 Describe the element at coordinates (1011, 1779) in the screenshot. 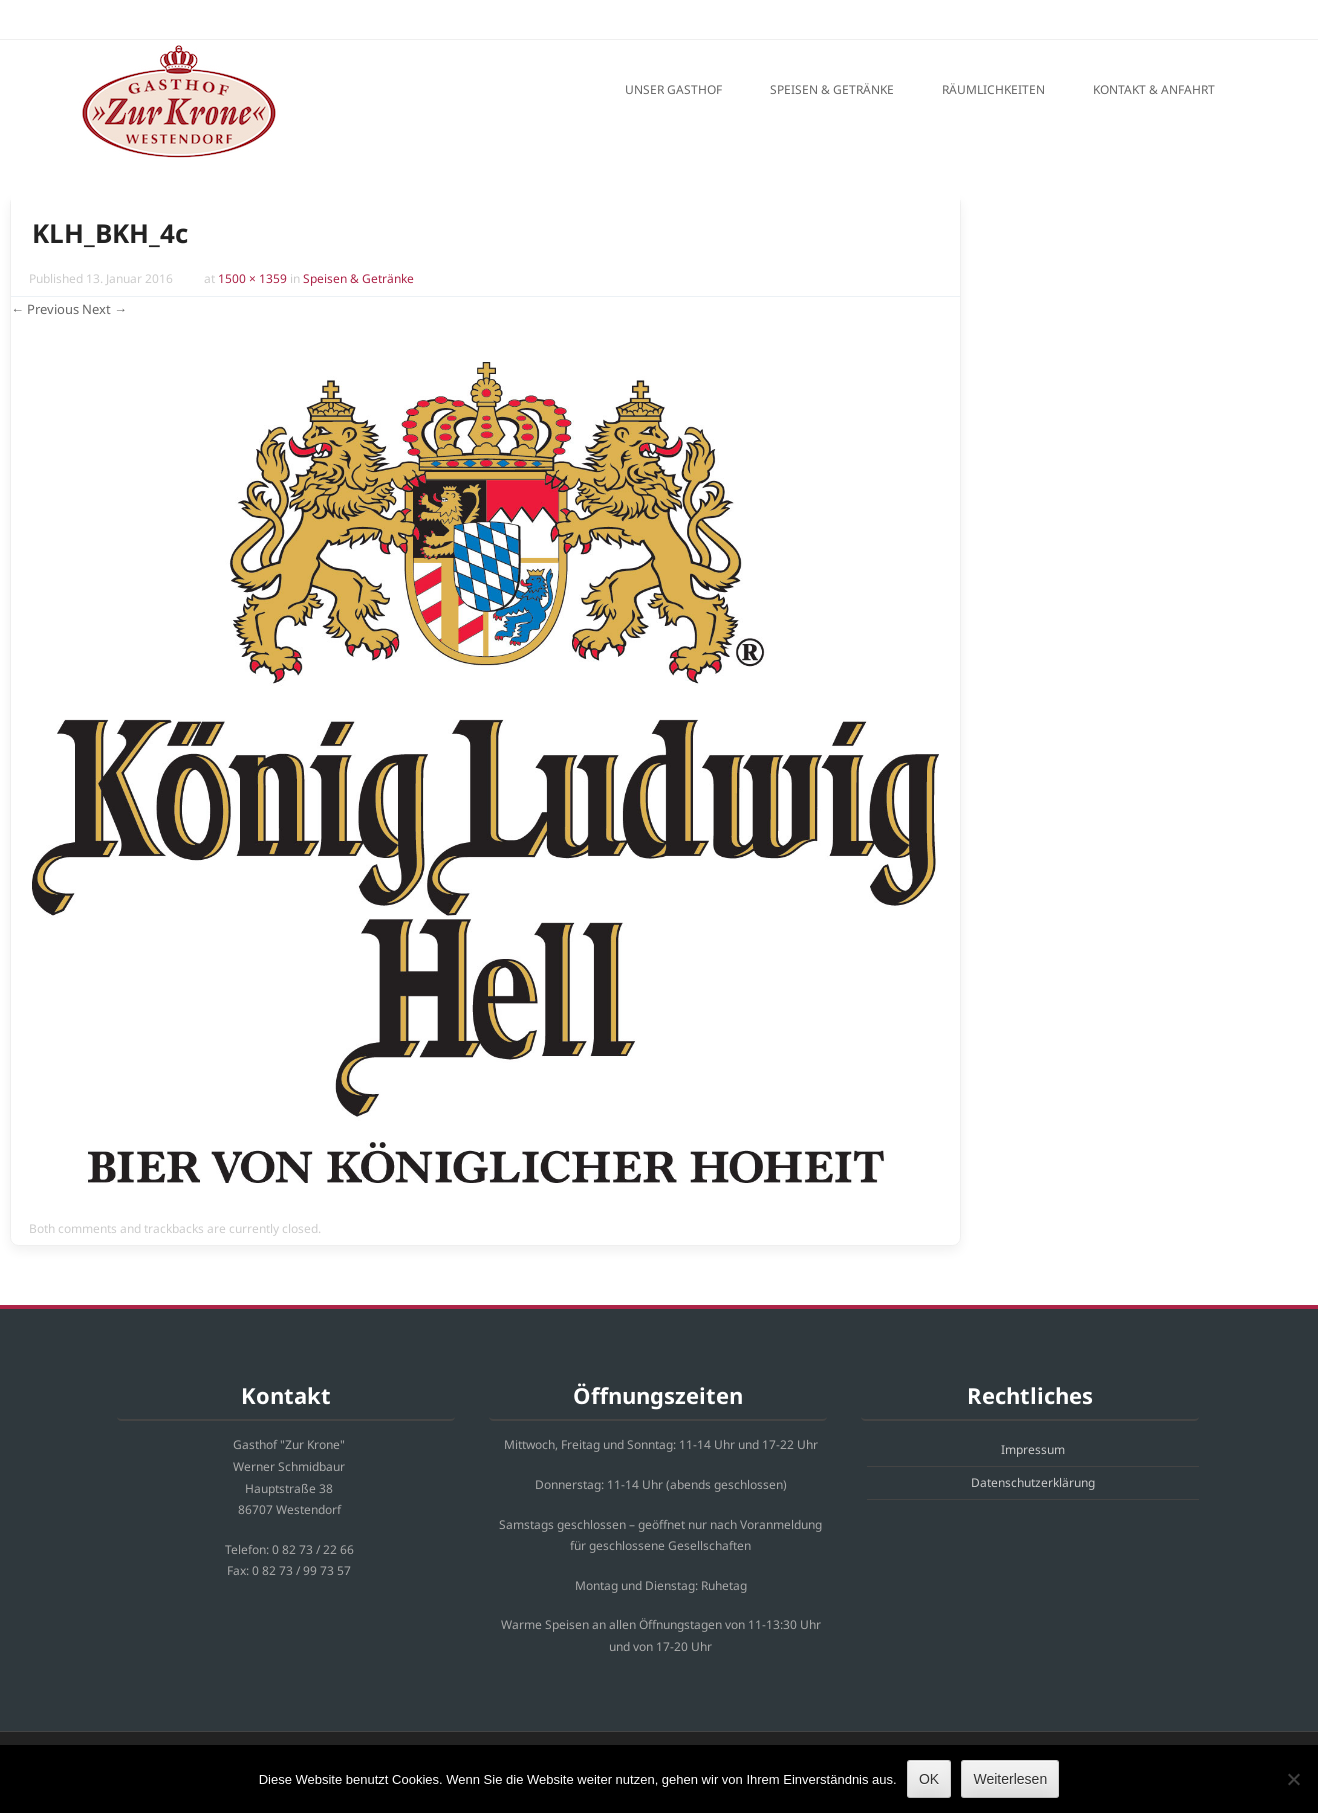

I see `Weiterlesen` at that location.